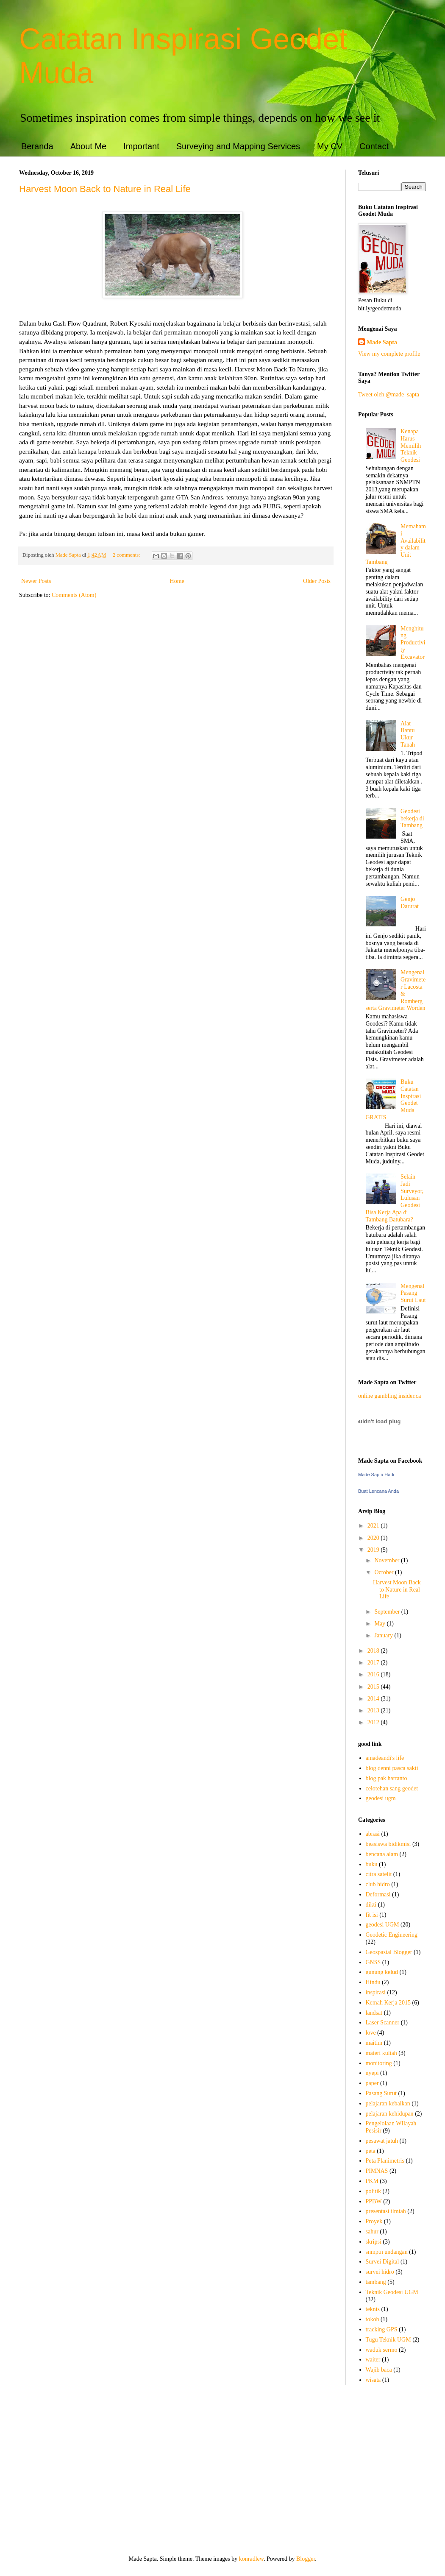 Image resolution: width=445 pixels, height=2576 pixels. What do you see at coordinates (388, 2339) in the screenshot?
I see `Tugu Teknik UGM` at bounding box center [388, 2339].